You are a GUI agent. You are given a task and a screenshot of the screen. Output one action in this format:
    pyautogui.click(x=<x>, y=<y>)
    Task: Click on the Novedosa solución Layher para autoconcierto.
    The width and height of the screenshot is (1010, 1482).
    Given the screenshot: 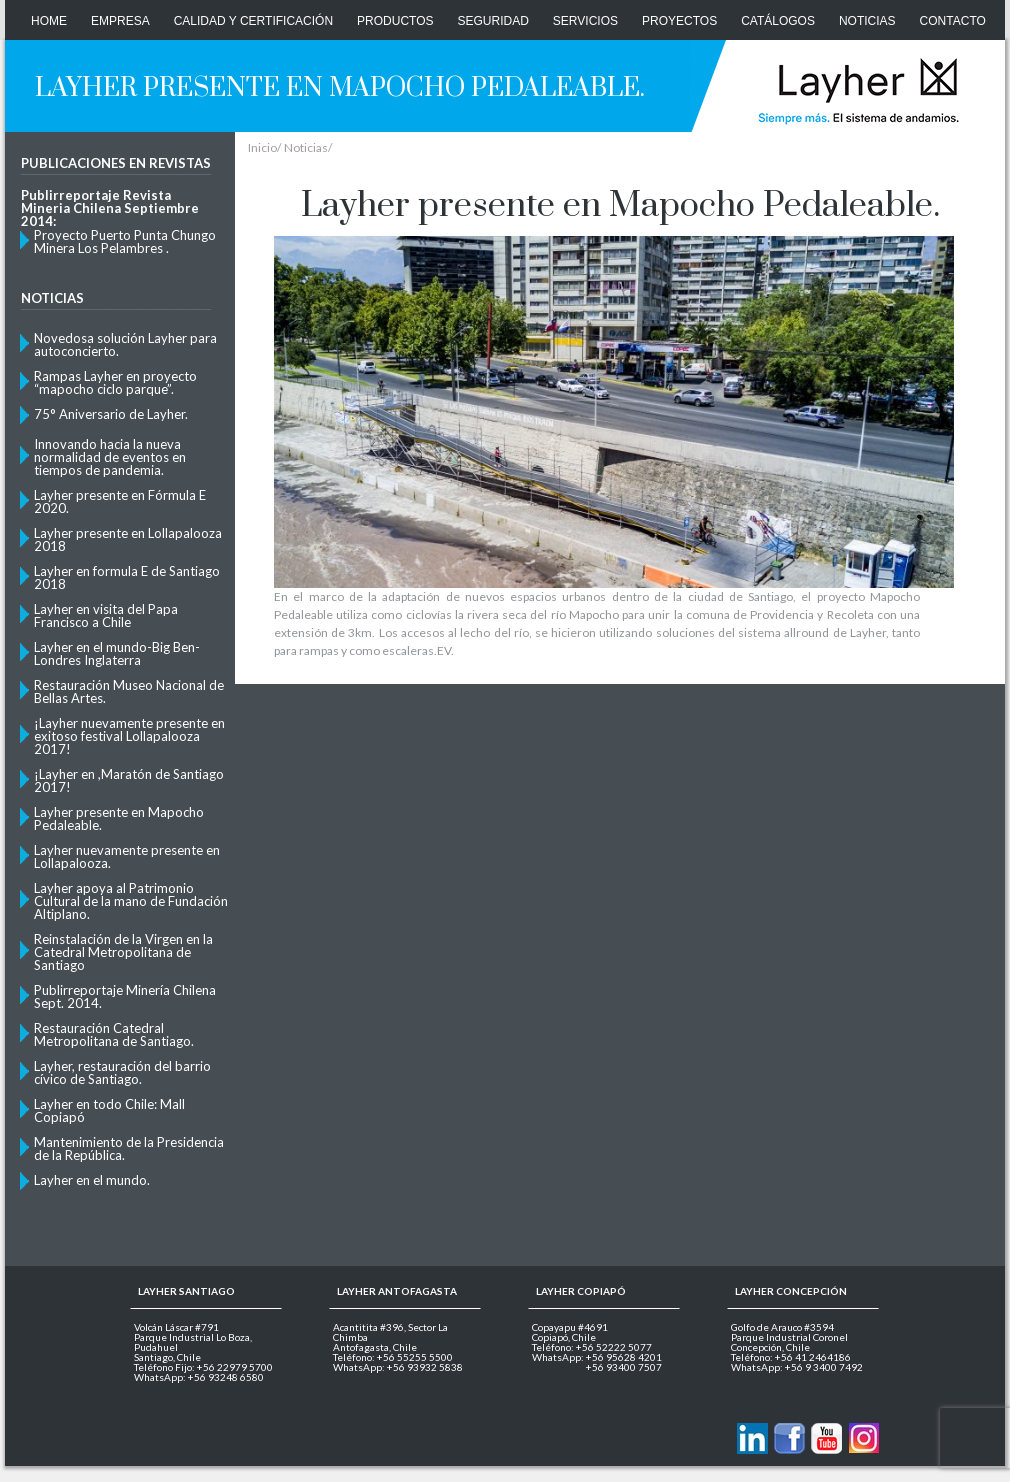 What is the action you would take?
    pyautogui.click(x=125, y=344)
    